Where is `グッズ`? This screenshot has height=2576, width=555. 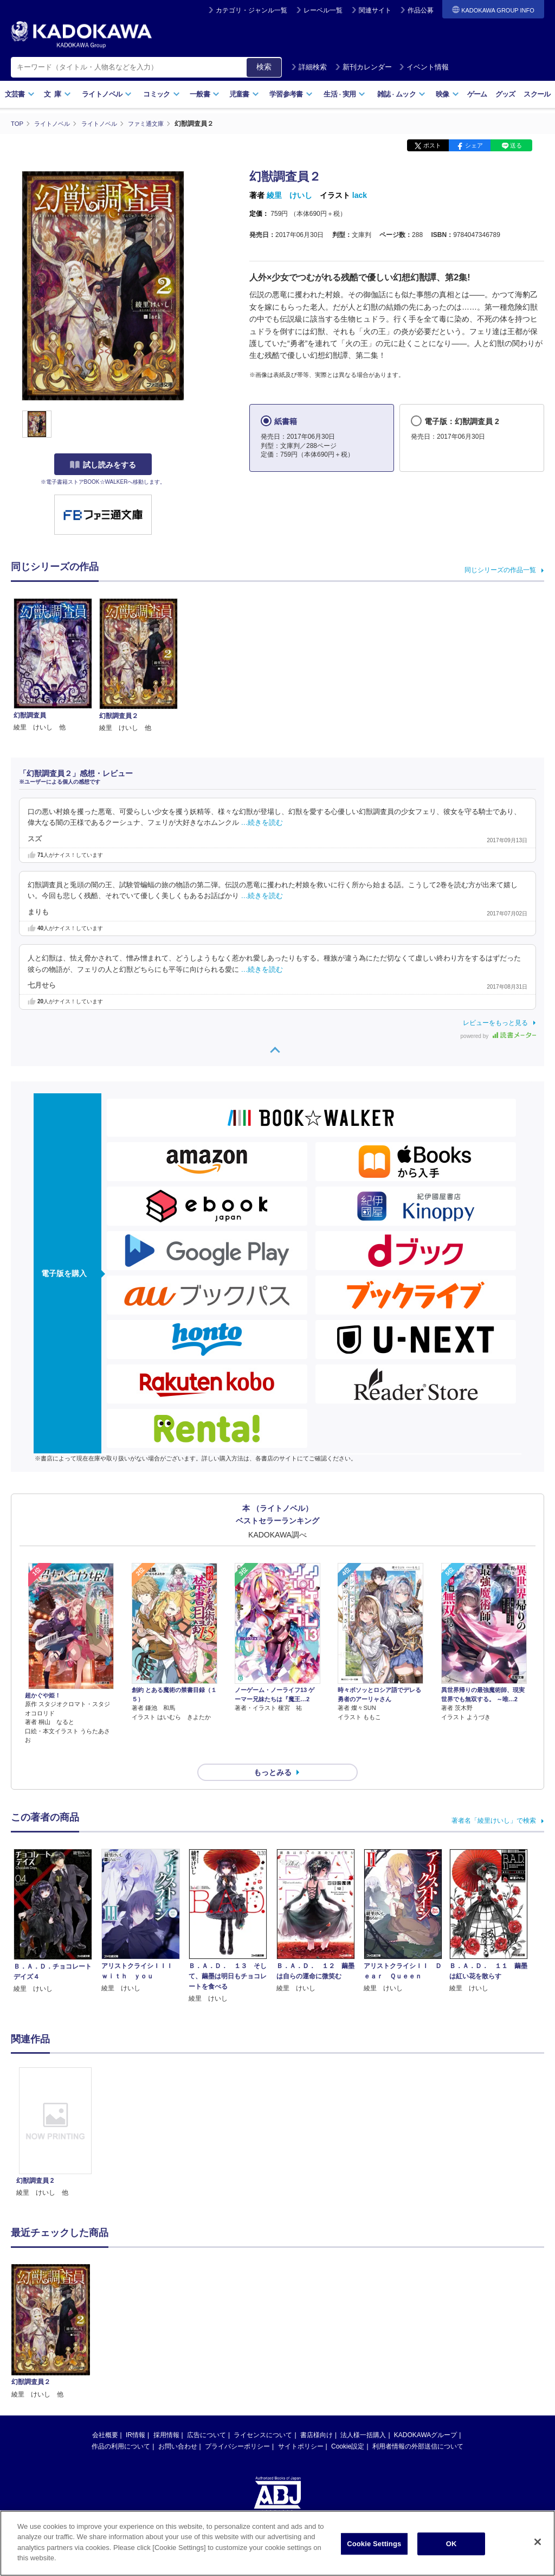 グッズ is located at coordinates (505, 94).